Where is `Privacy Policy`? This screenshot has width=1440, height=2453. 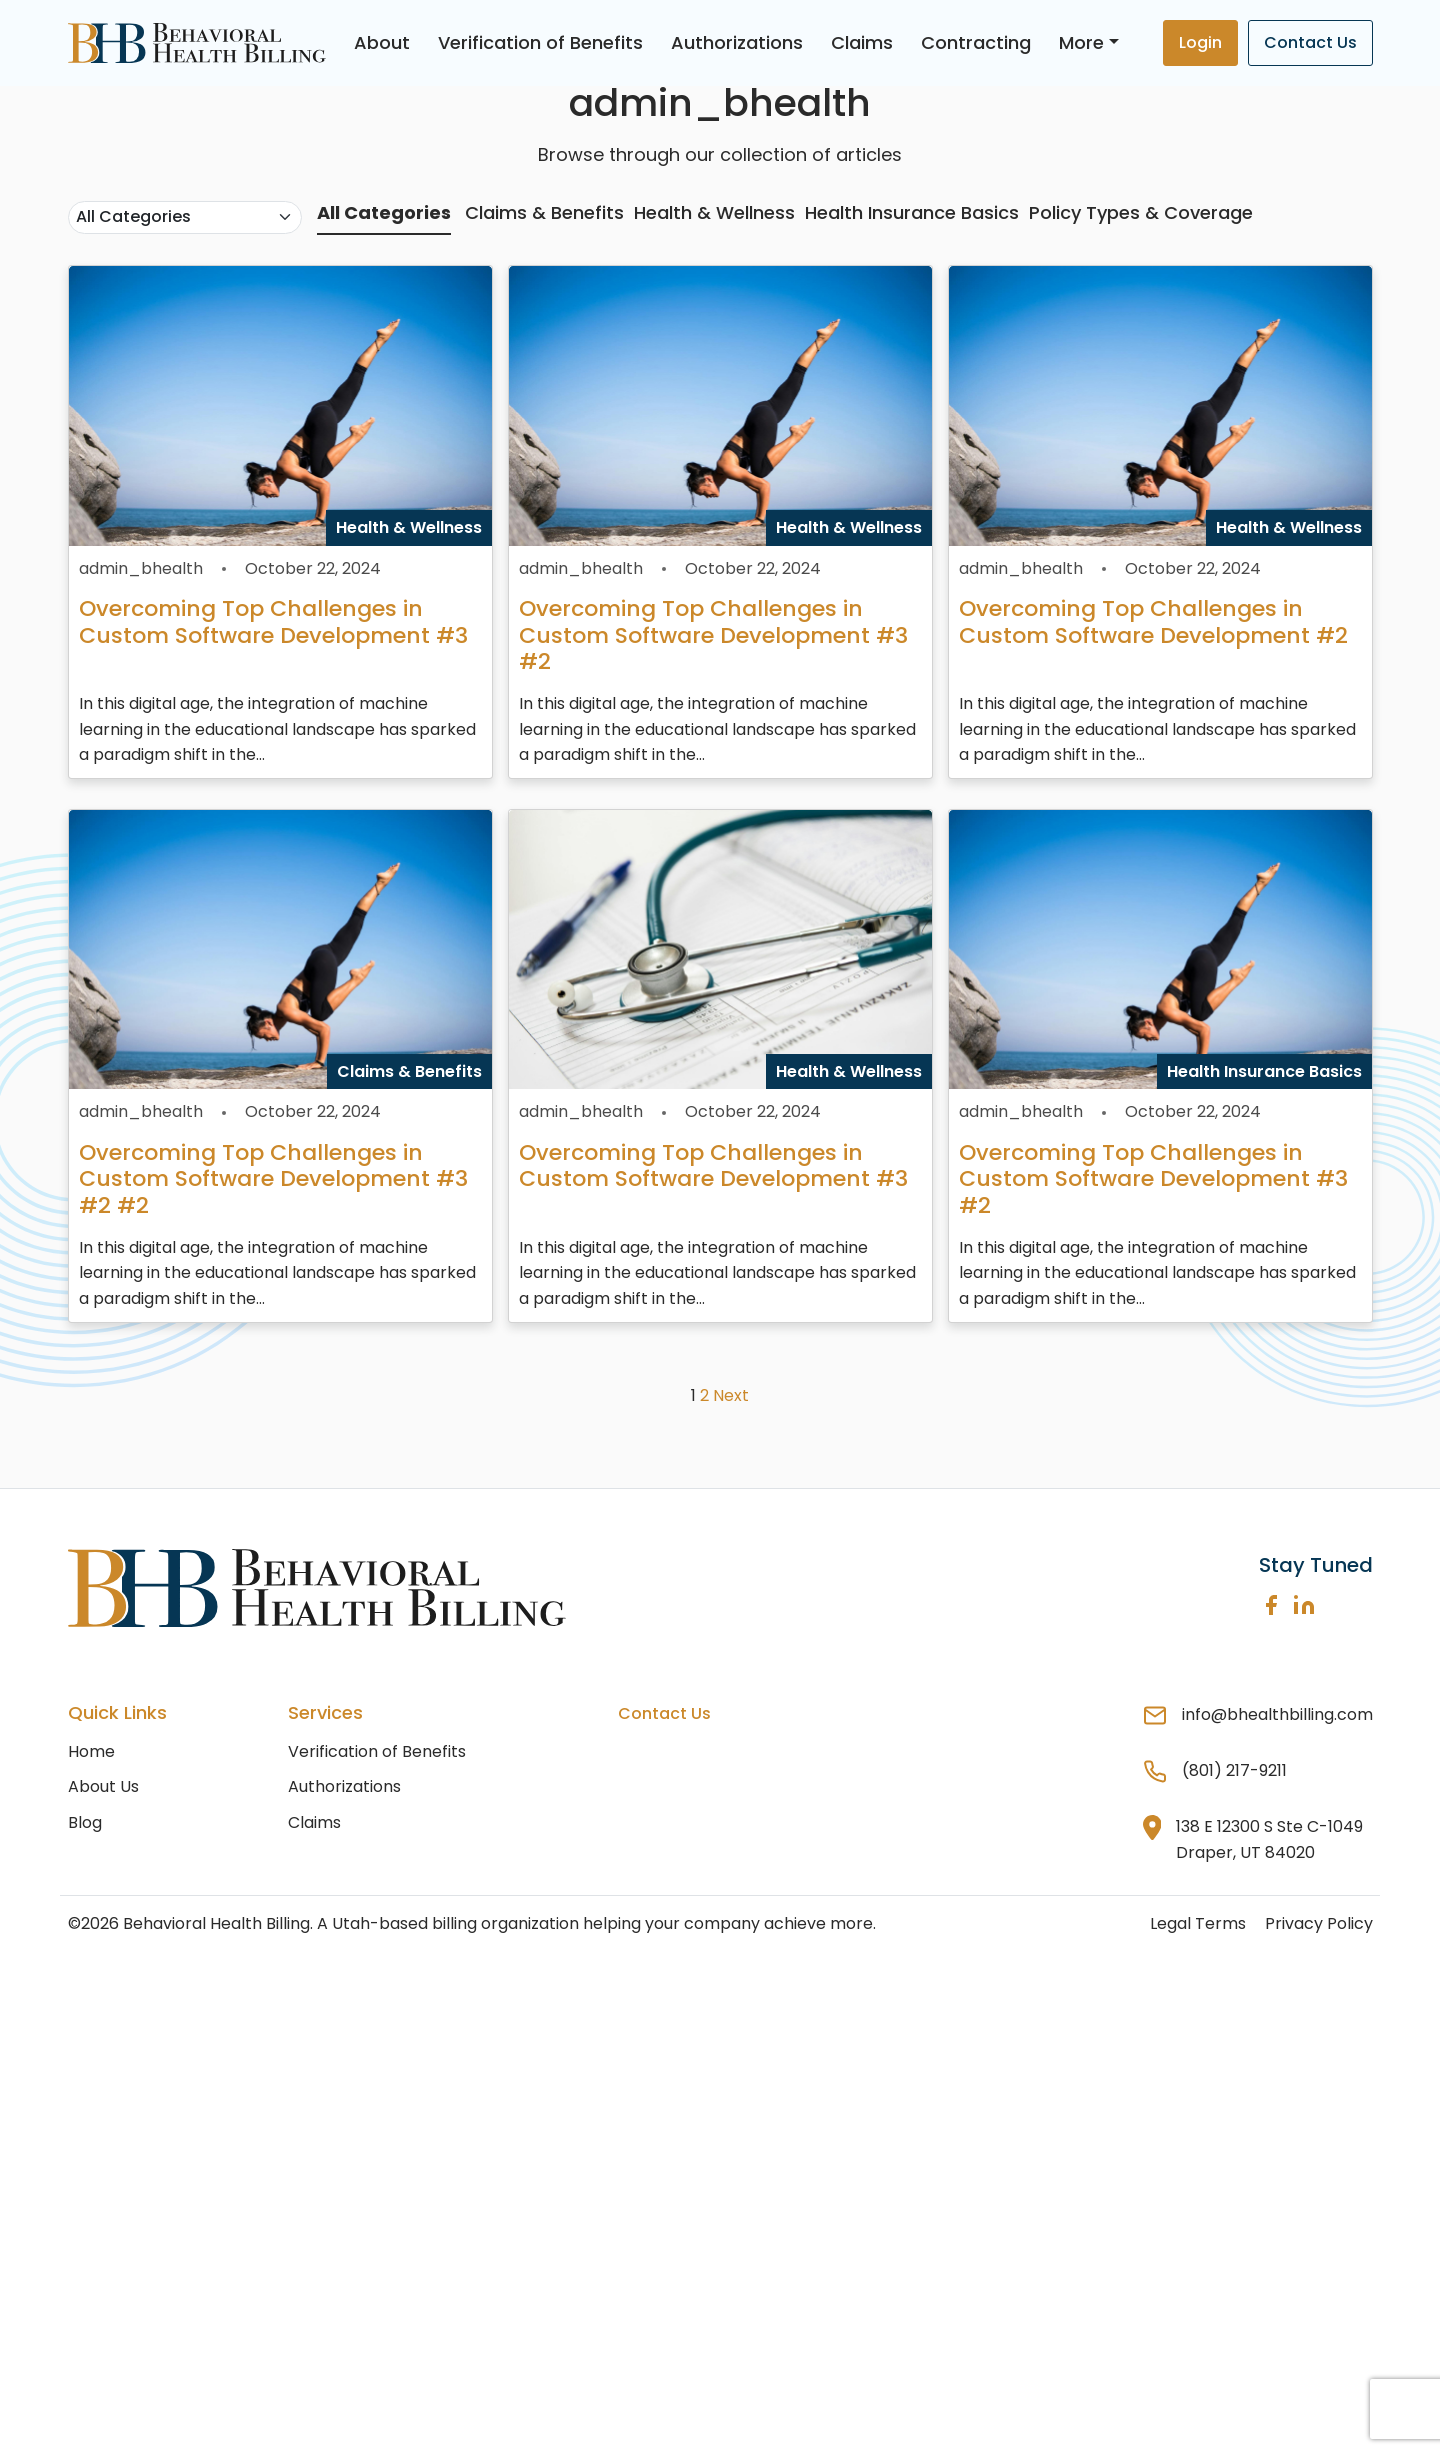
Privacy Policy is located at coordinates (1319, 1923).